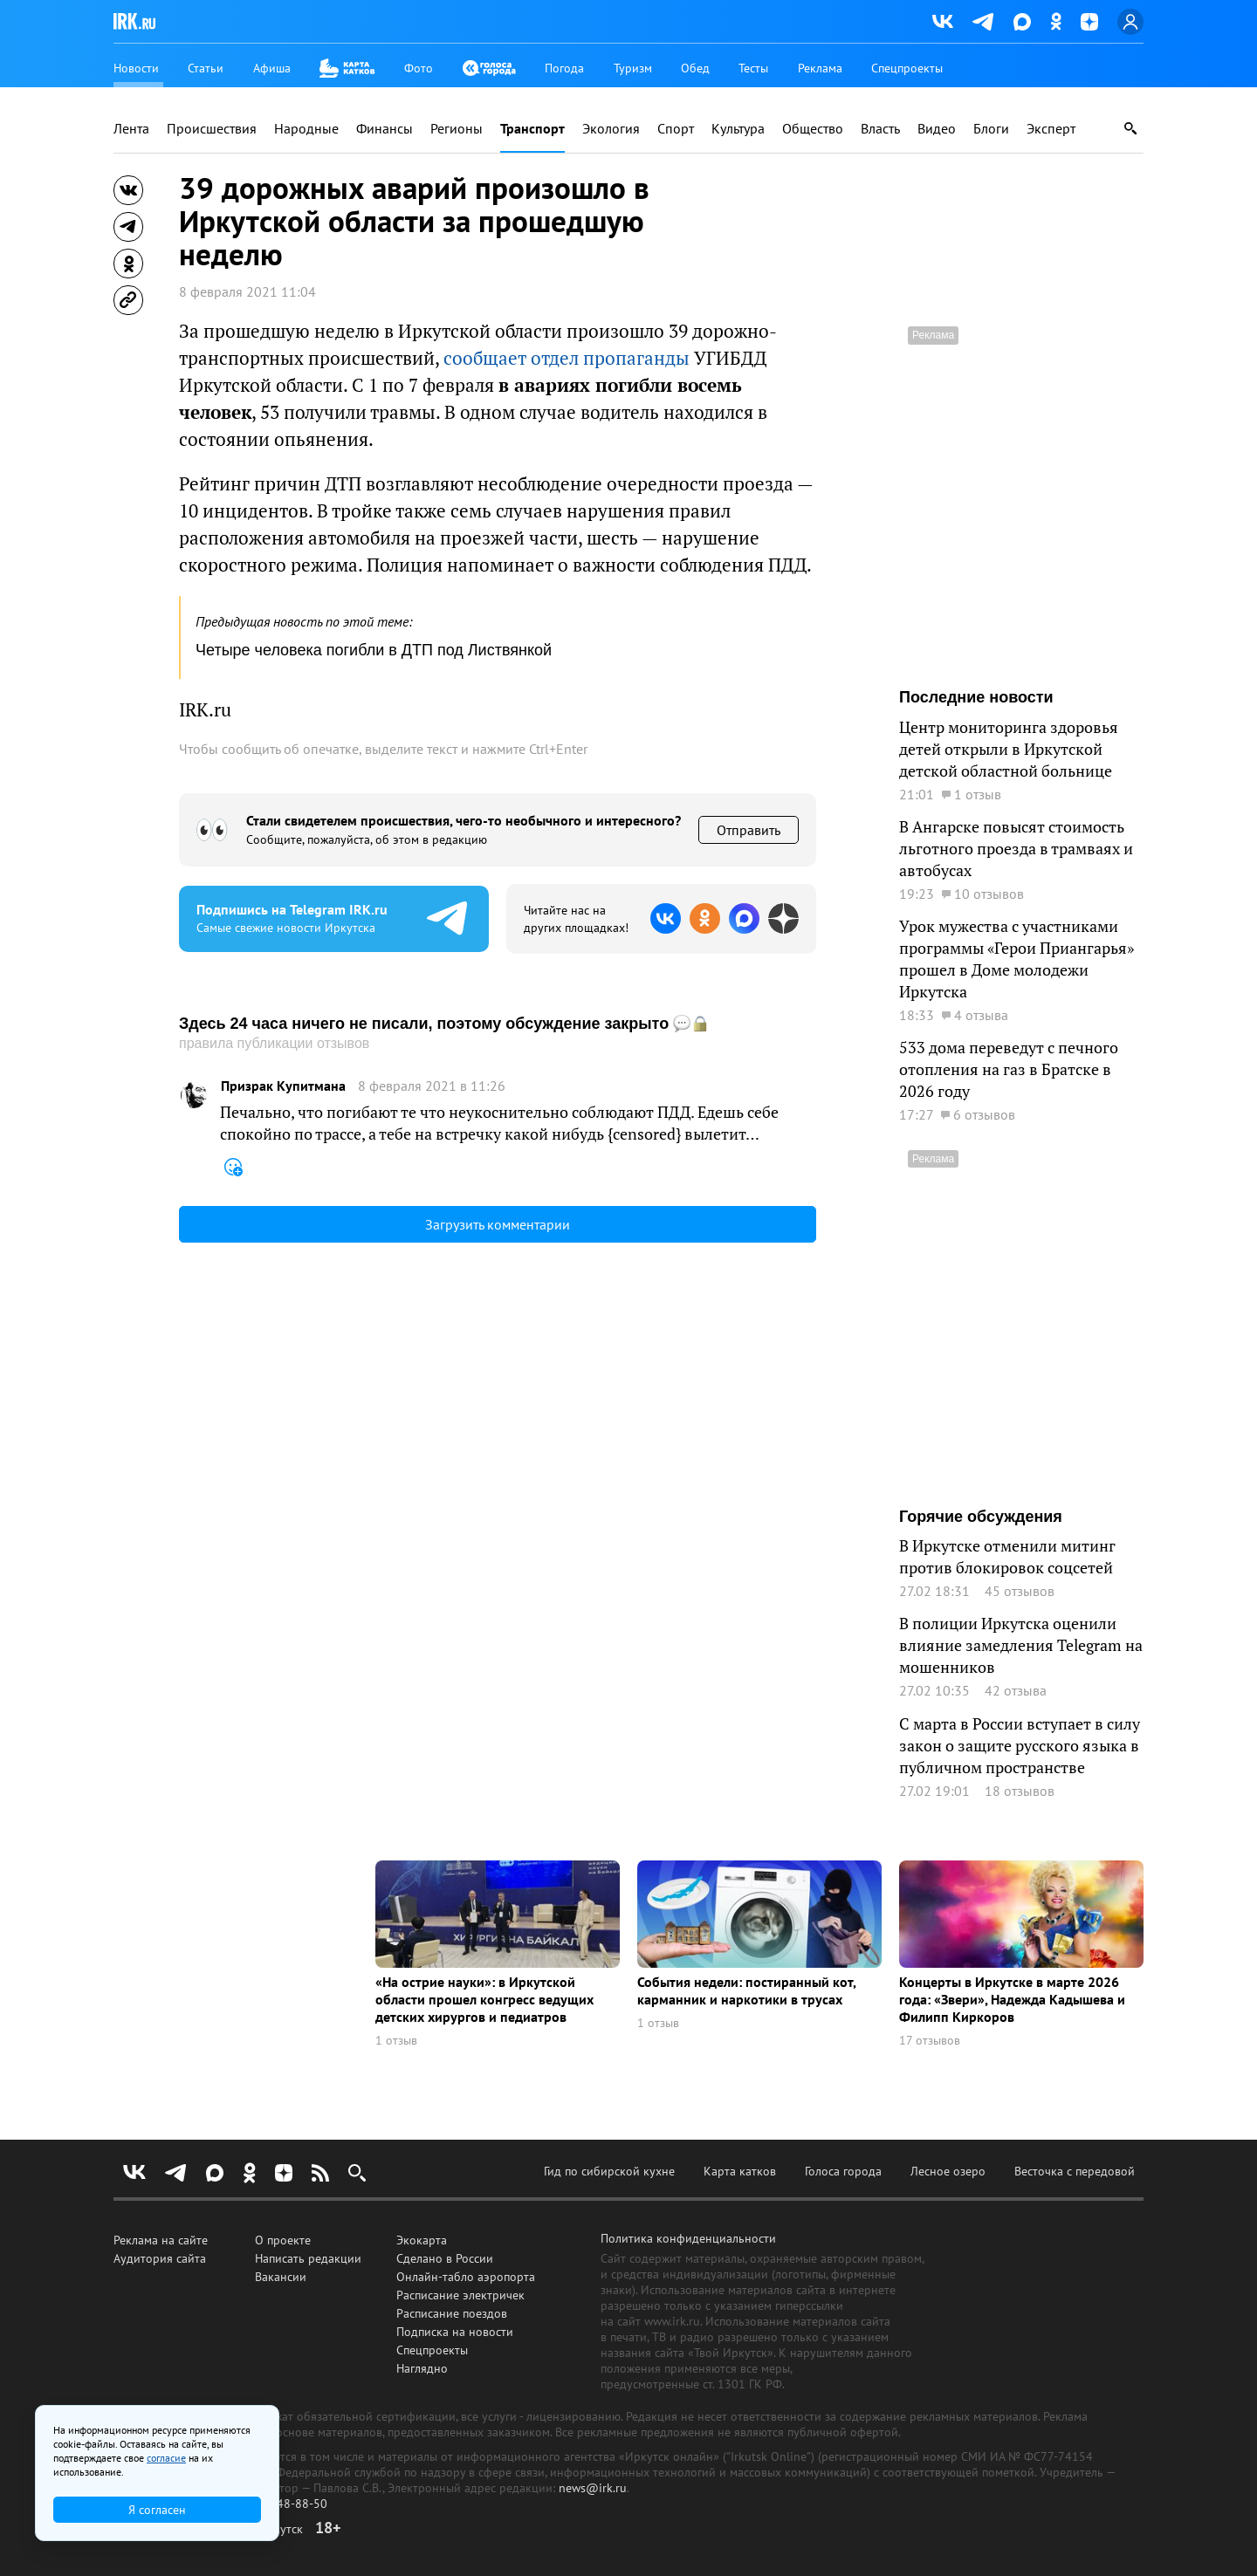 Image resolution: width=1257 pixels, height=2576 pixels. Describe the element at coordinates (454, 2332) in the screenshot. I see `Подписка на новости` at that location.